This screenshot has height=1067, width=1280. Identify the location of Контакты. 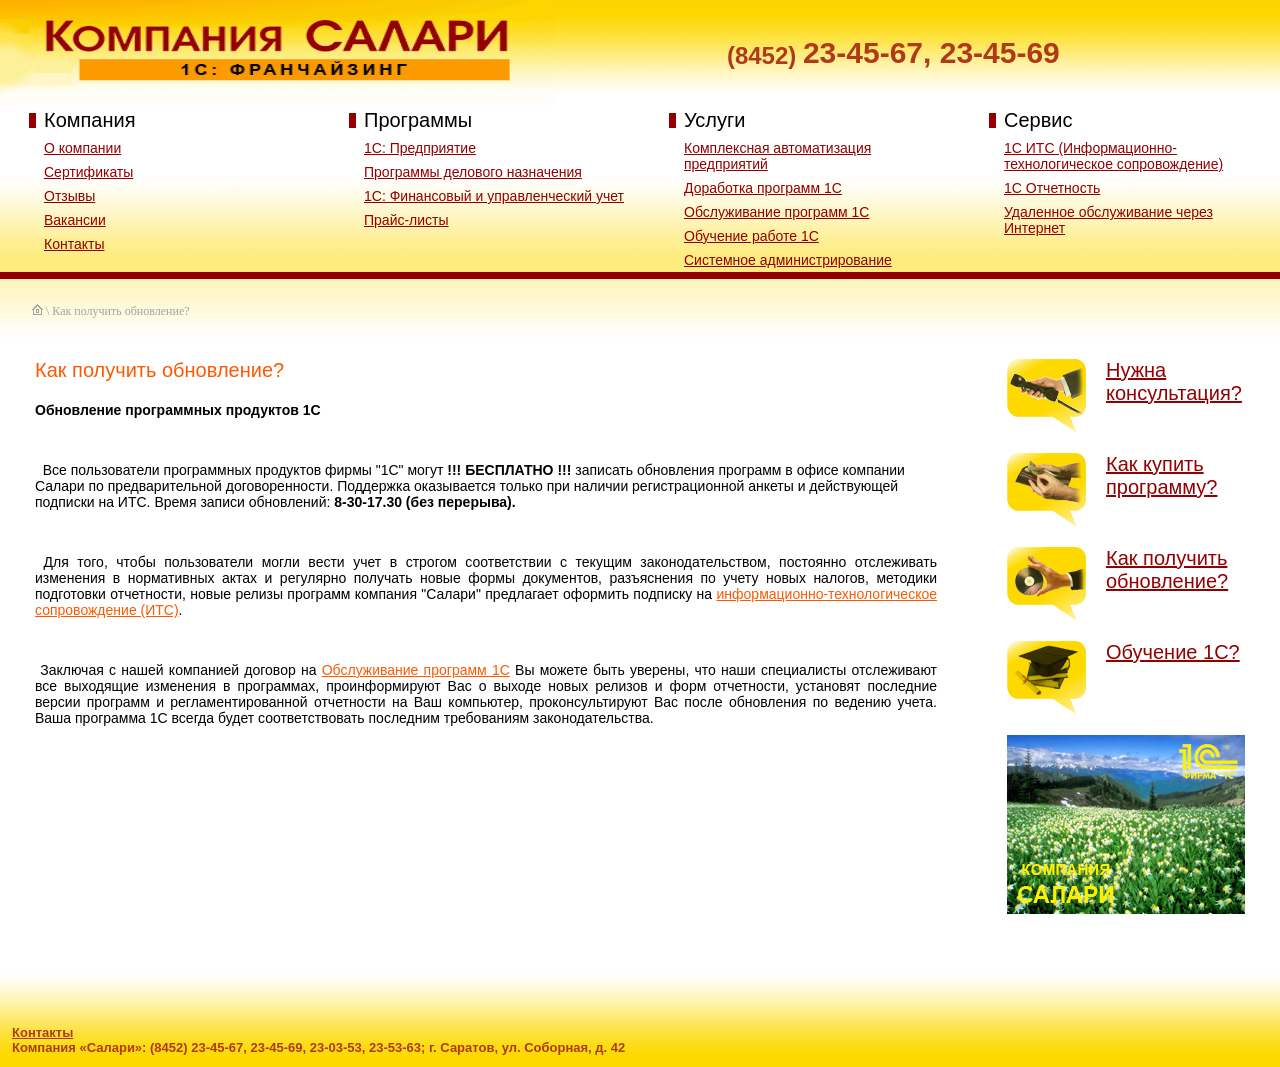
(74, 244).